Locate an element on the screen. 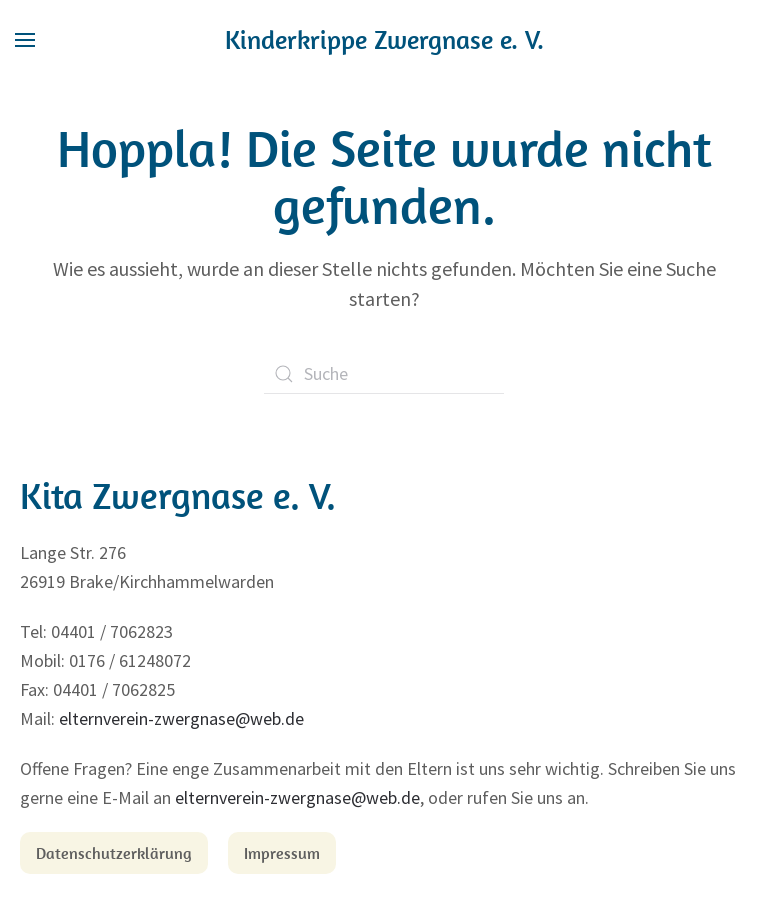  Kinderkrippe Zwergnase e. V. is located at coordinates (384, 39).